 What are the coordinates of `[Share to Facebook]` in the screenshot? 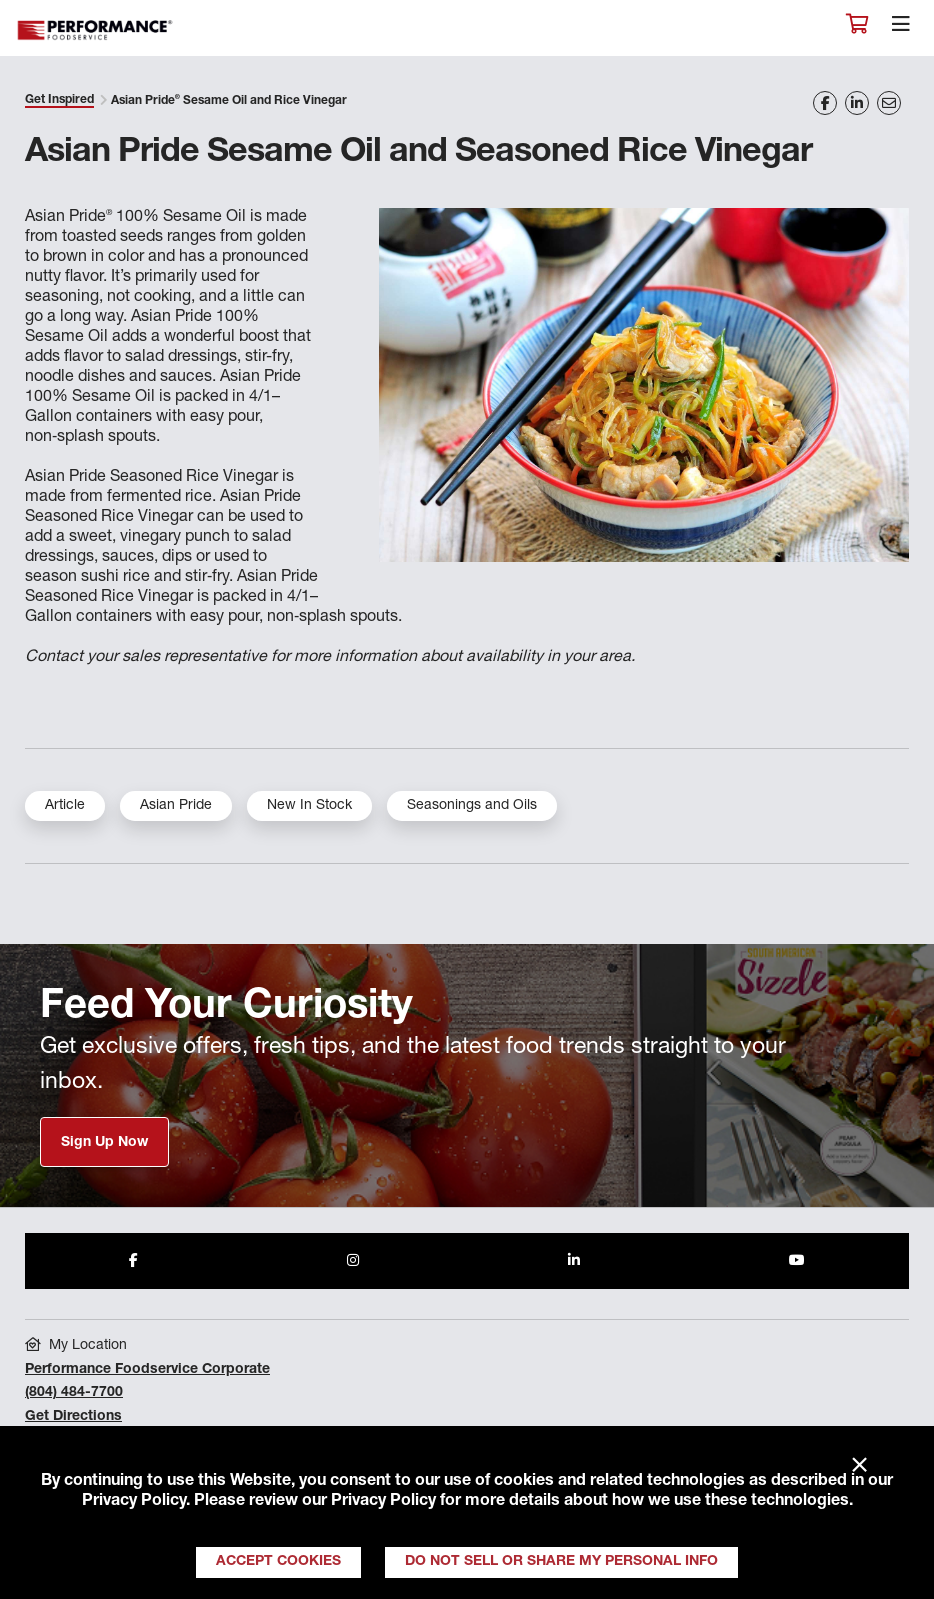 It's located at (133, 1261).